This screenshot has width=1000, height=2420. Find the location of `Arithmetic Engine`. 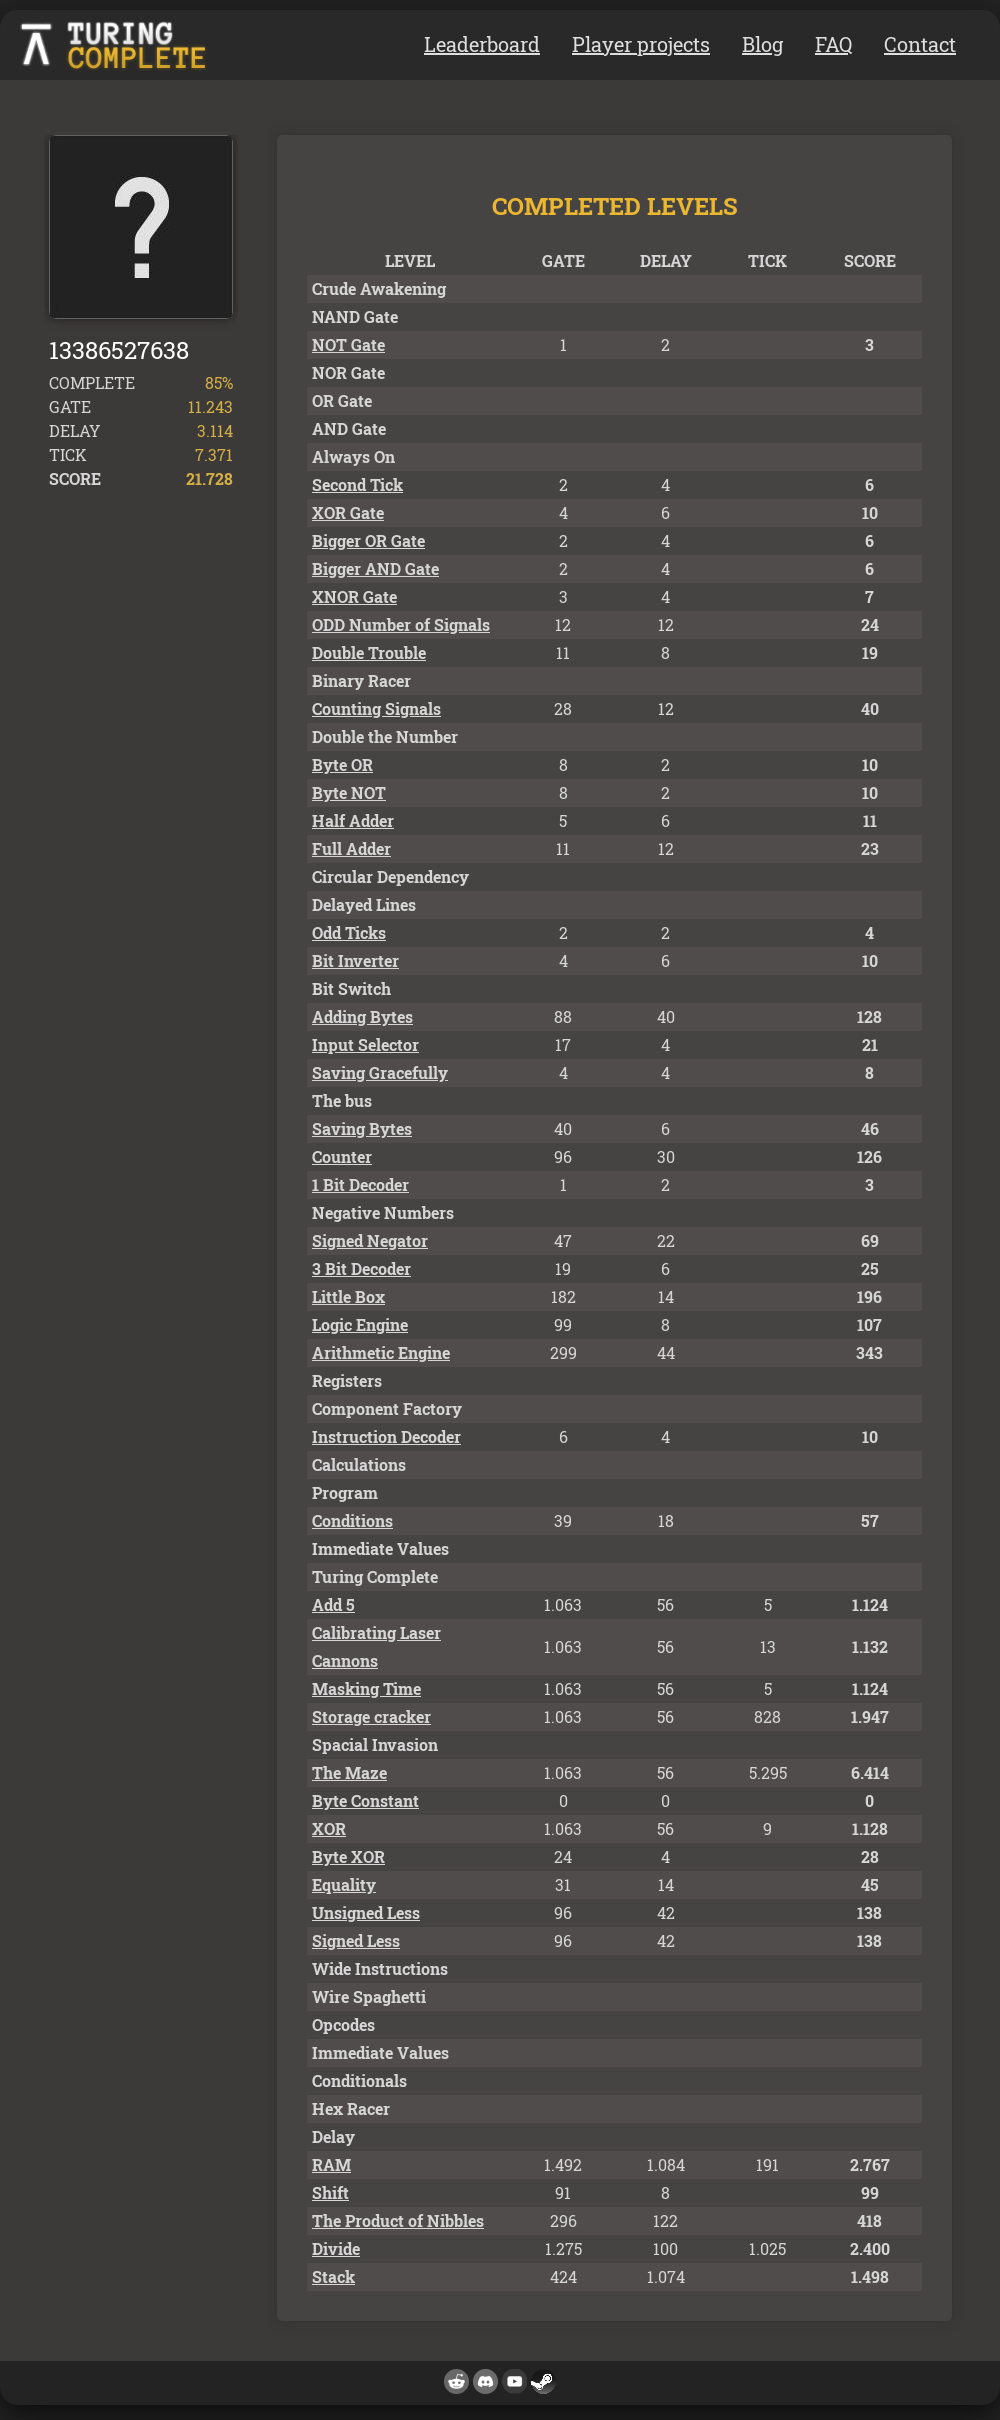

Arithmetic Engine is located at coordinates (381, 1352).